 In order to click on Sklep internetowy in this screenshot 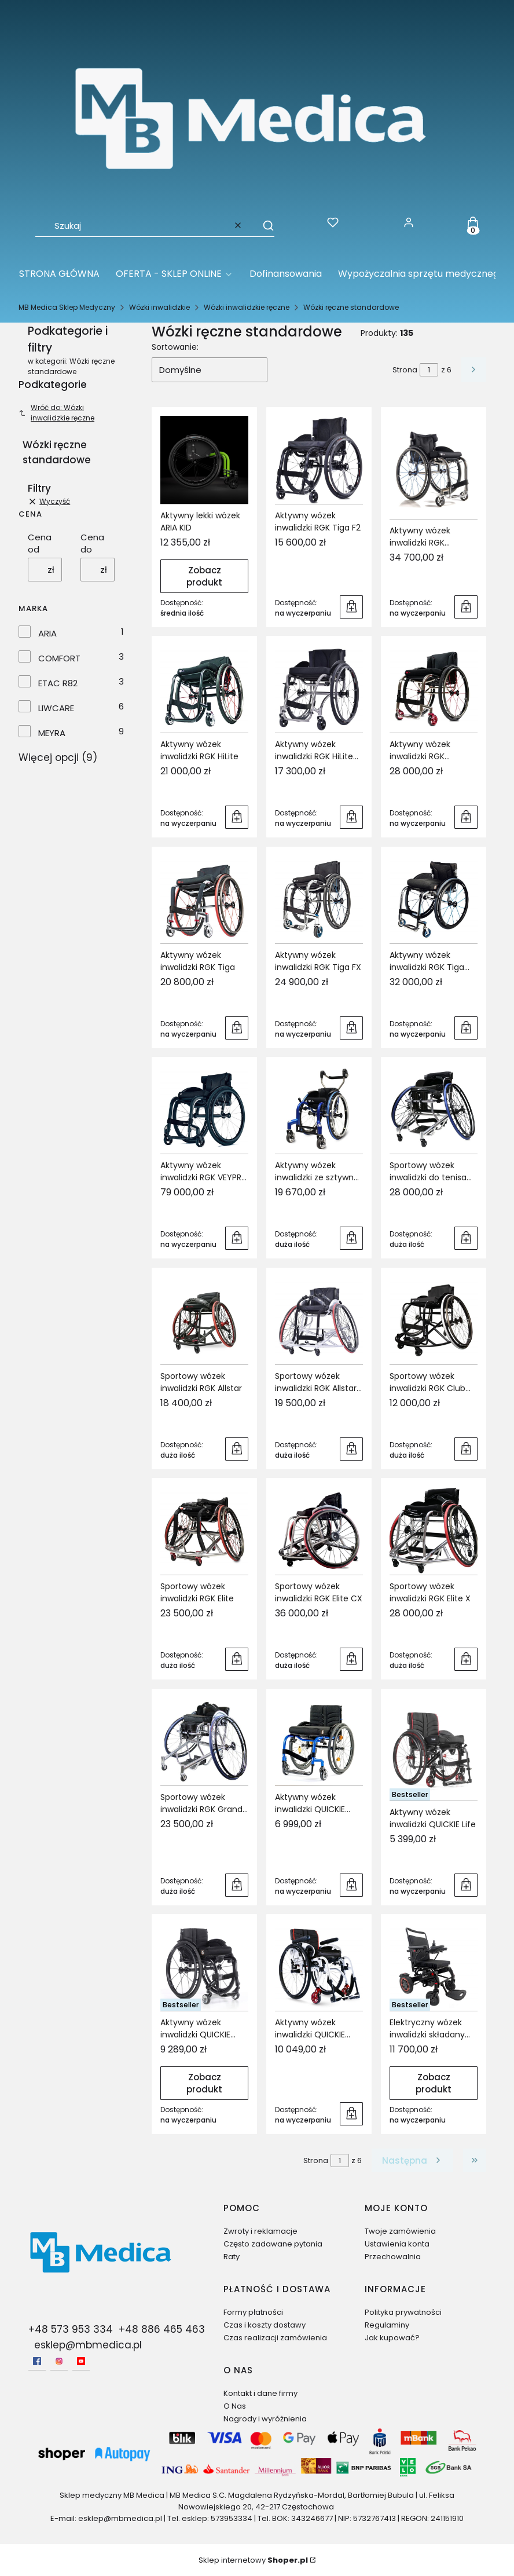, I will do `click(253, 2560)`.